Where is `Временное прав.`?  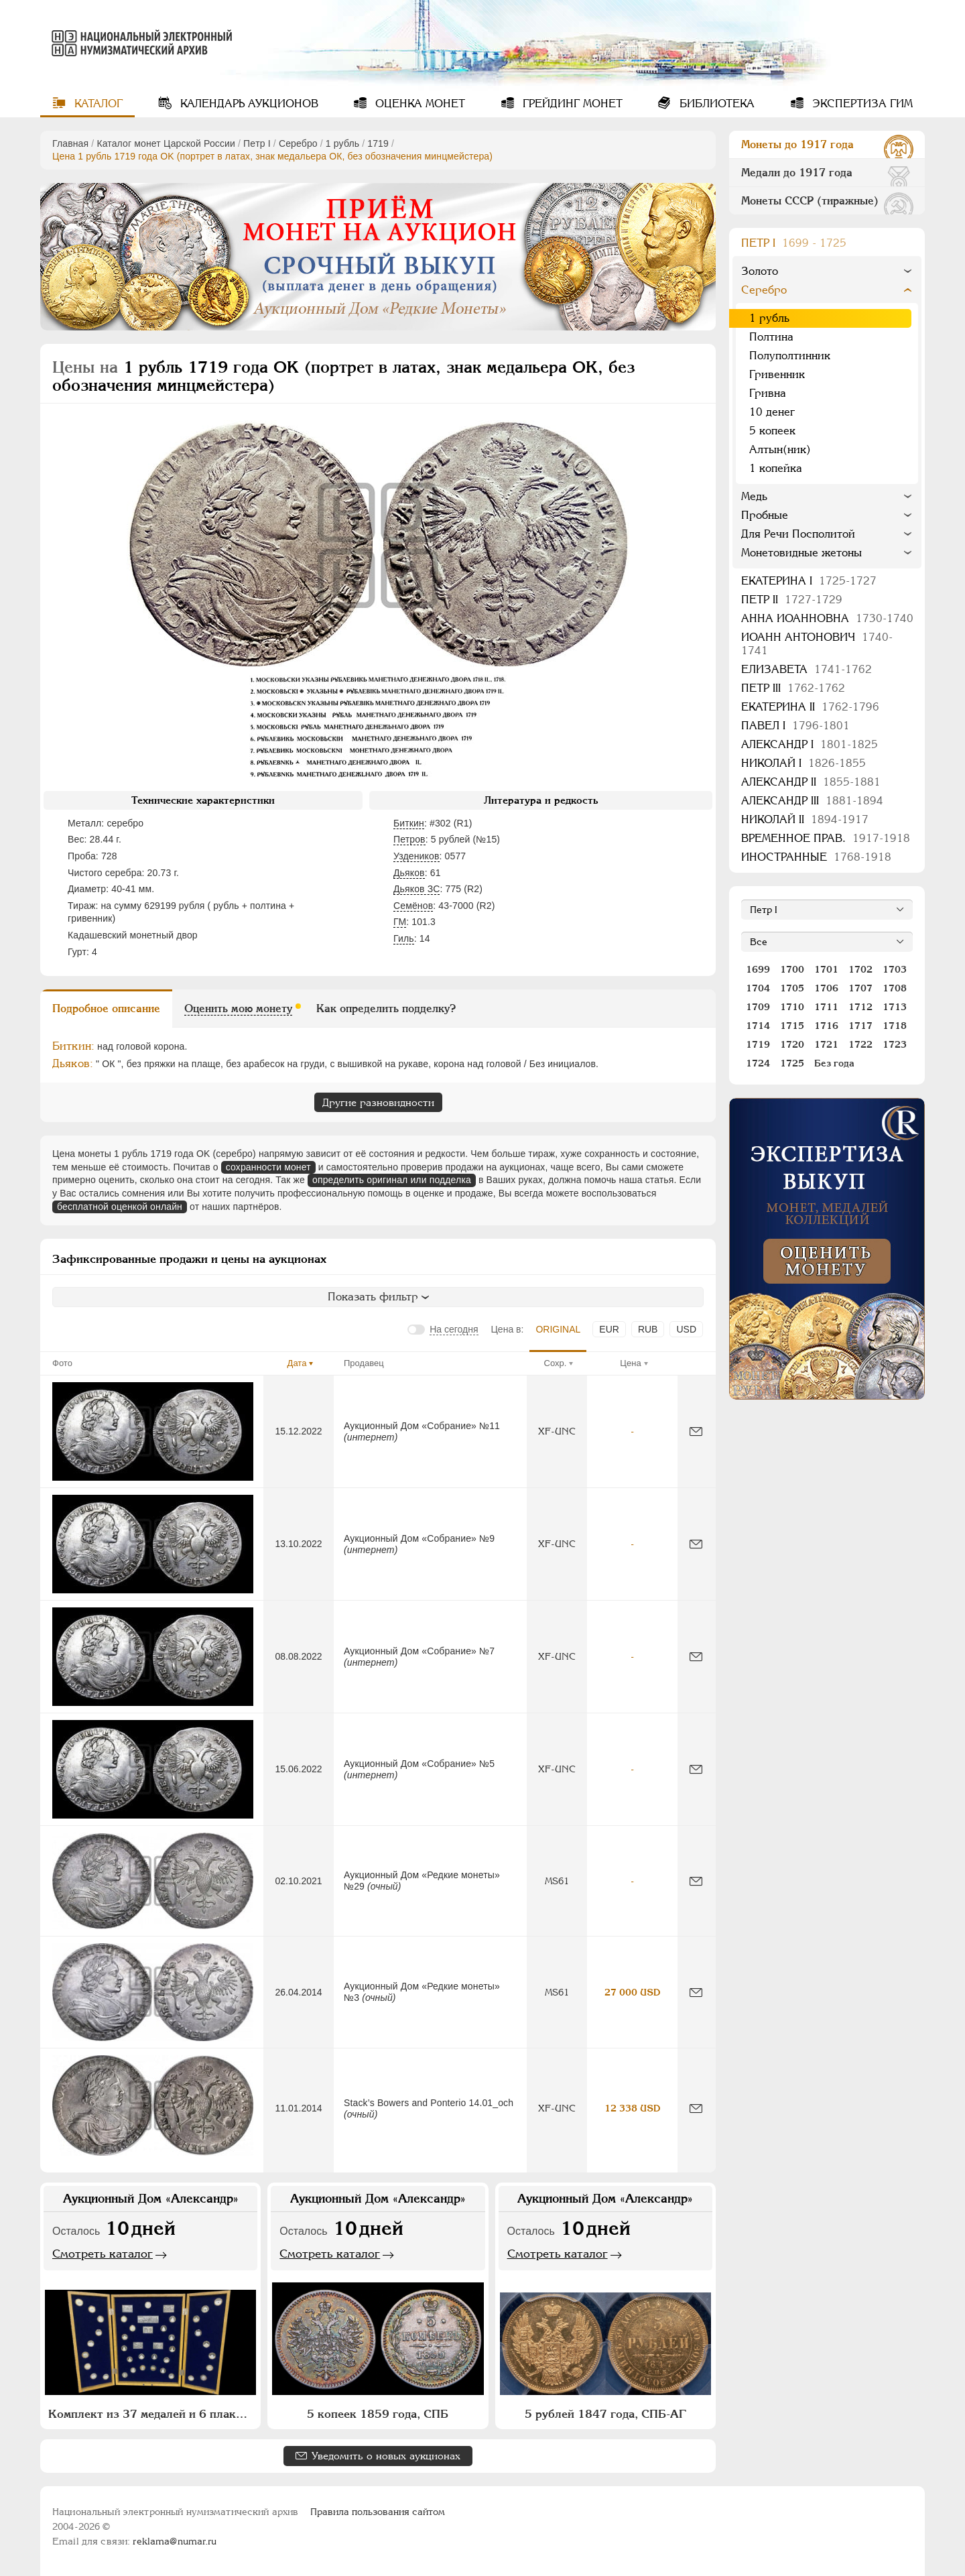 Временное прав. is located at coordinates (825, 838).